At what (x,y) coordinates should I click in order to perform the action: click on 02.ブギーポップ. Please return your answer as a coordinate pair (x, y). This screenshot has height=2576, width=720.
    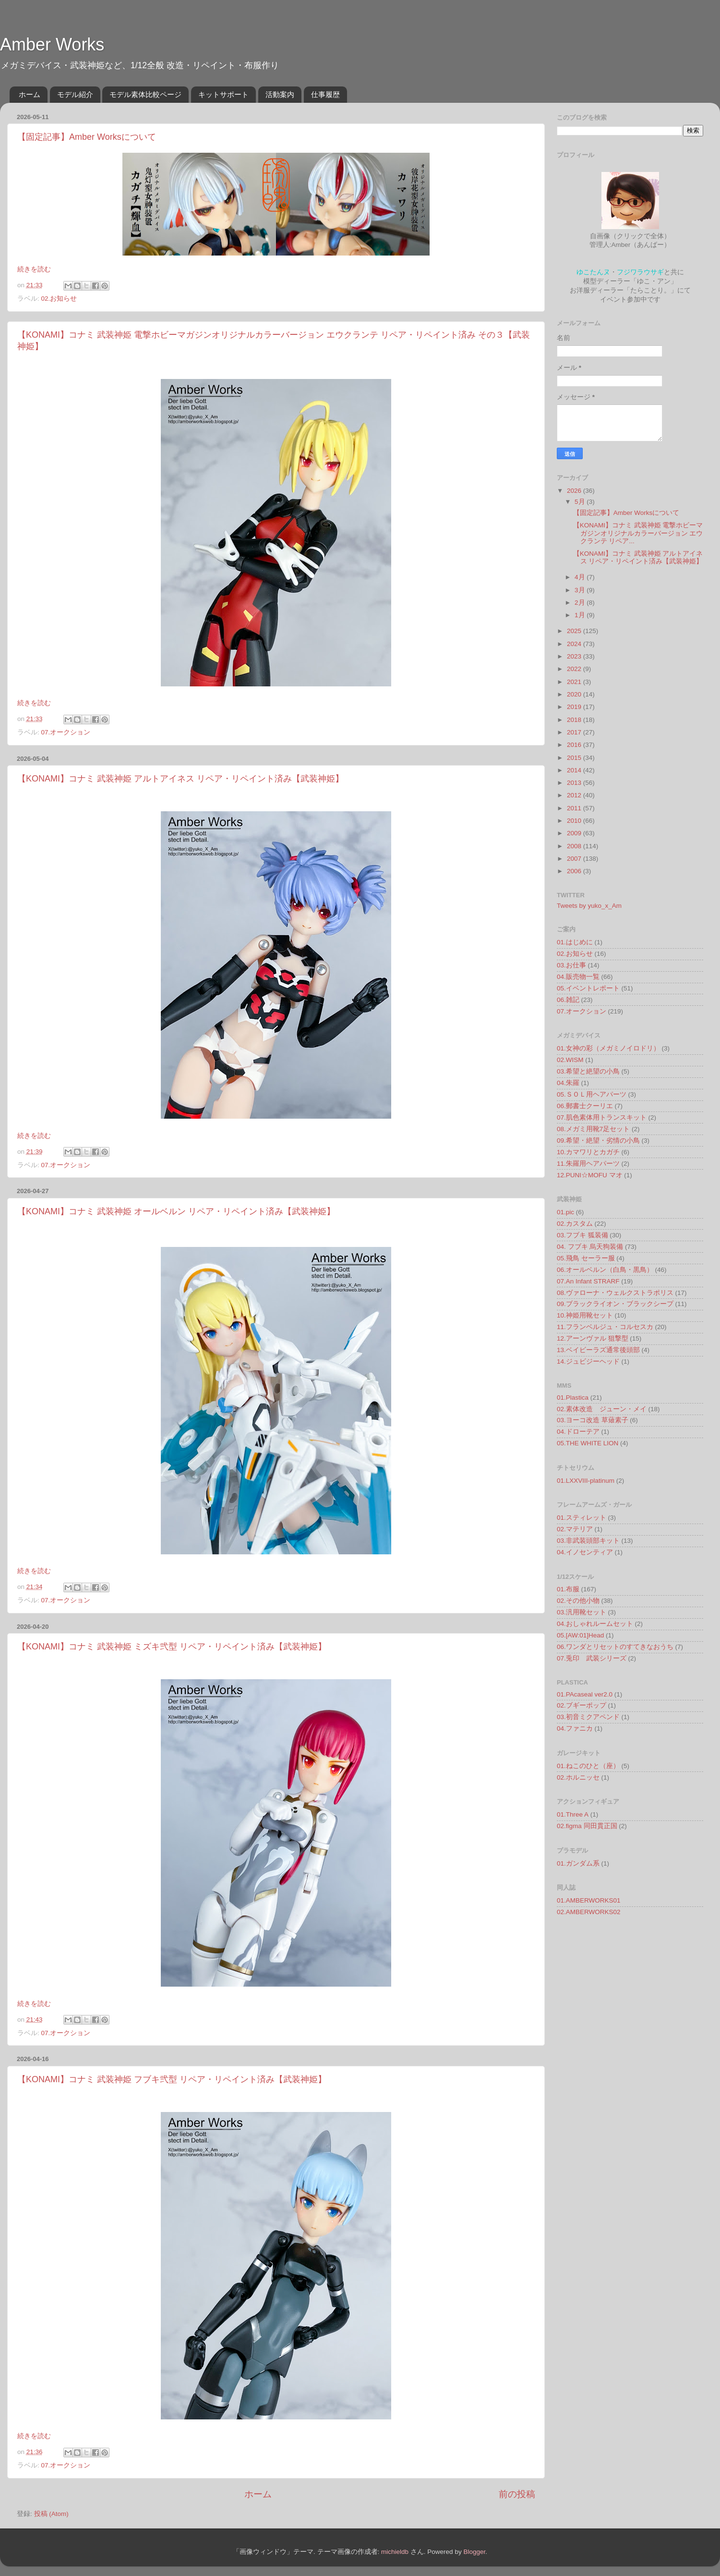
    Looking at the image, I should click on (581, 1705).